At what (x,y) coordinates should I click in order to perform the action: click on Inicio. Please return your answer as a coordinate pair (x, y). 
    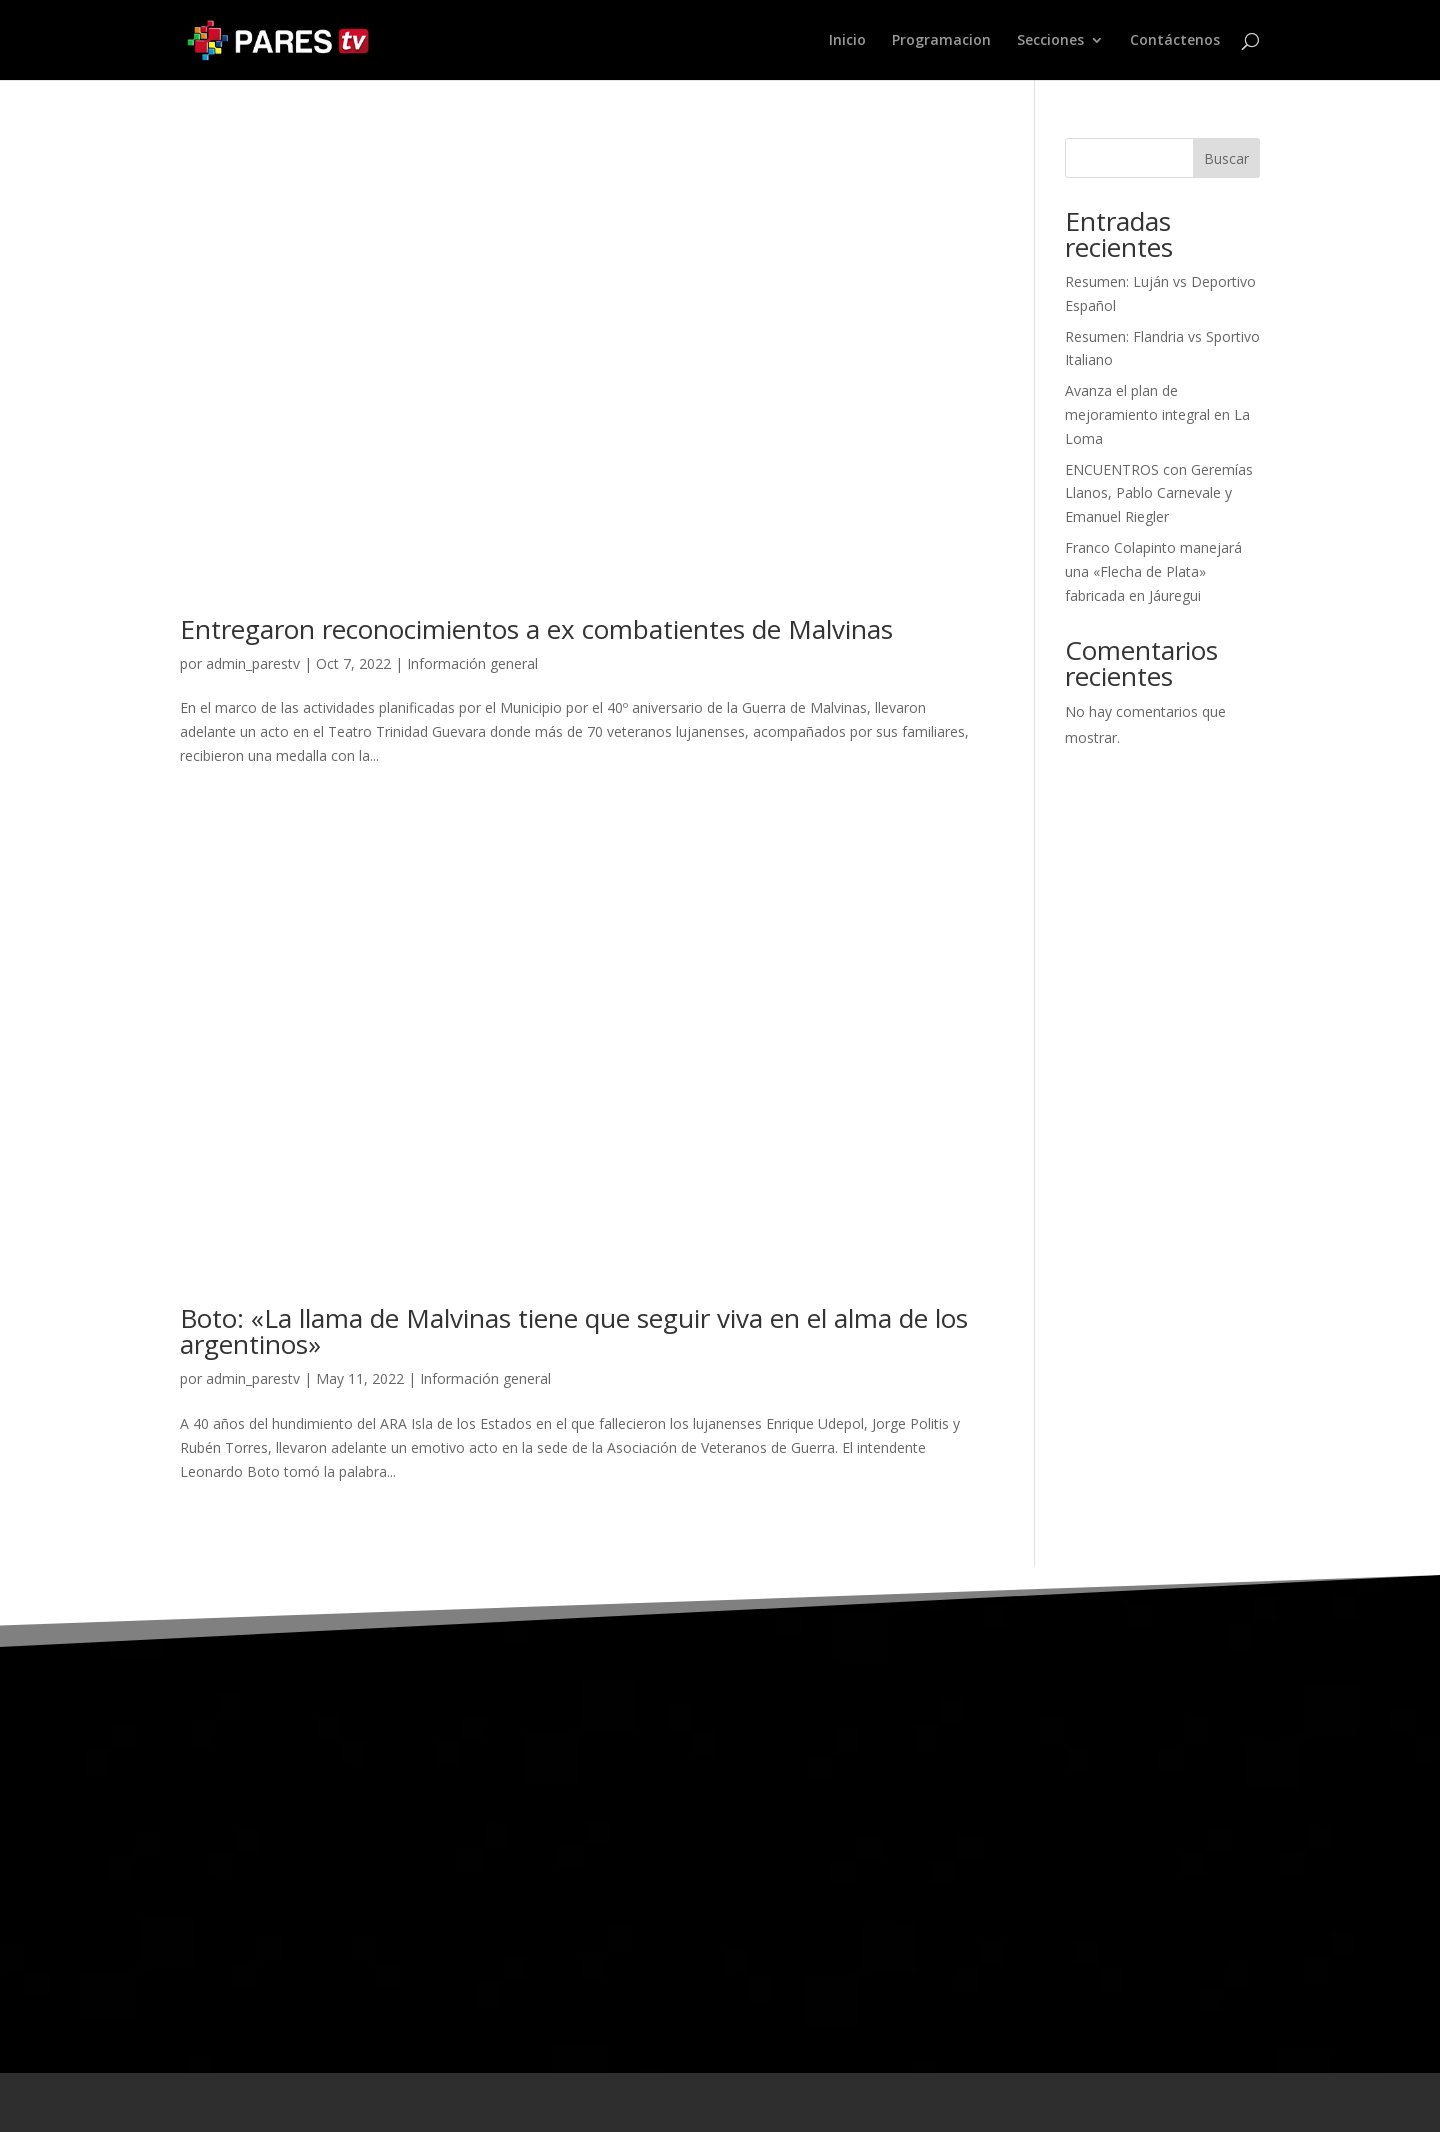
    Looking at the image, I should click on (847, 41).